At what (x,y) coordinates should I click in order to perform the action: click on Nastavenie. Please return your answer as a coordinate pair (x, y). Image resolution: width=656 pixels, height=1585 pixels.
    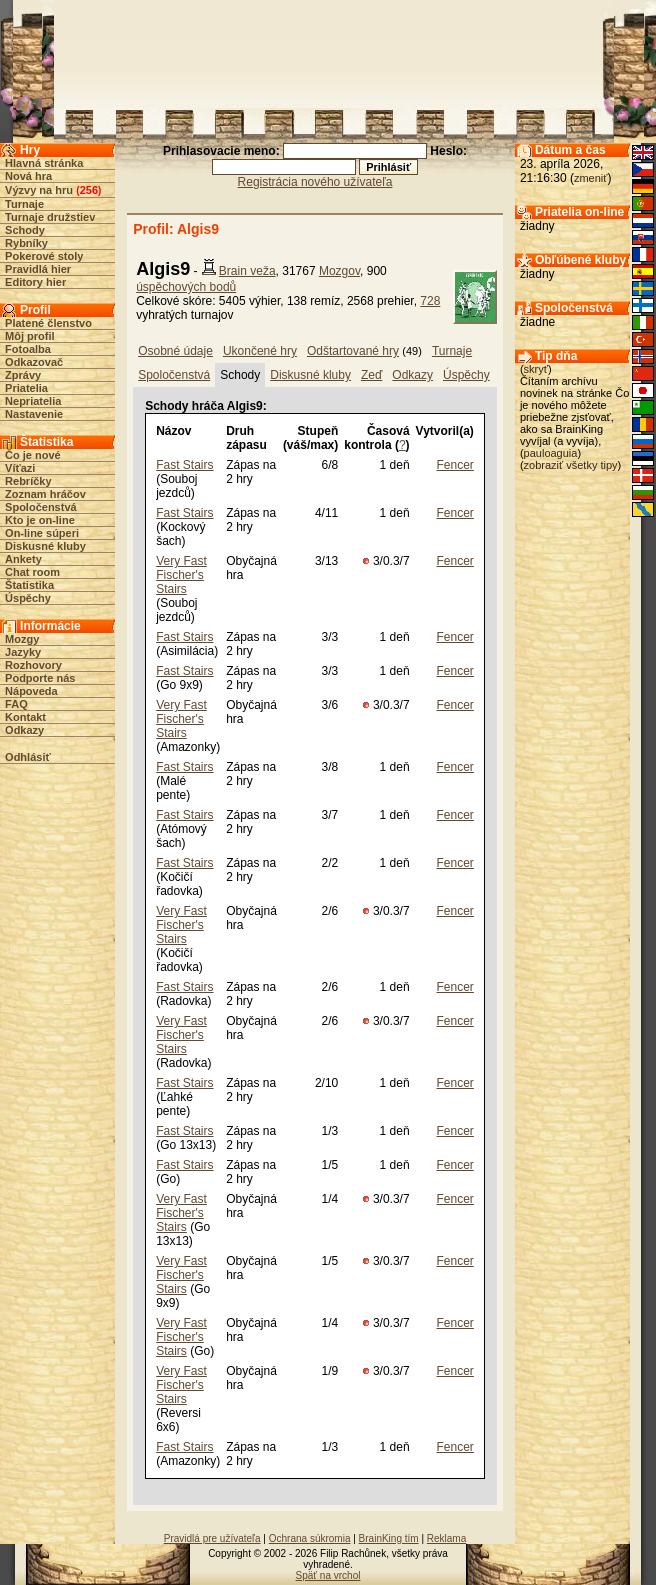
    Looking at the image, I should click on (34, 414).